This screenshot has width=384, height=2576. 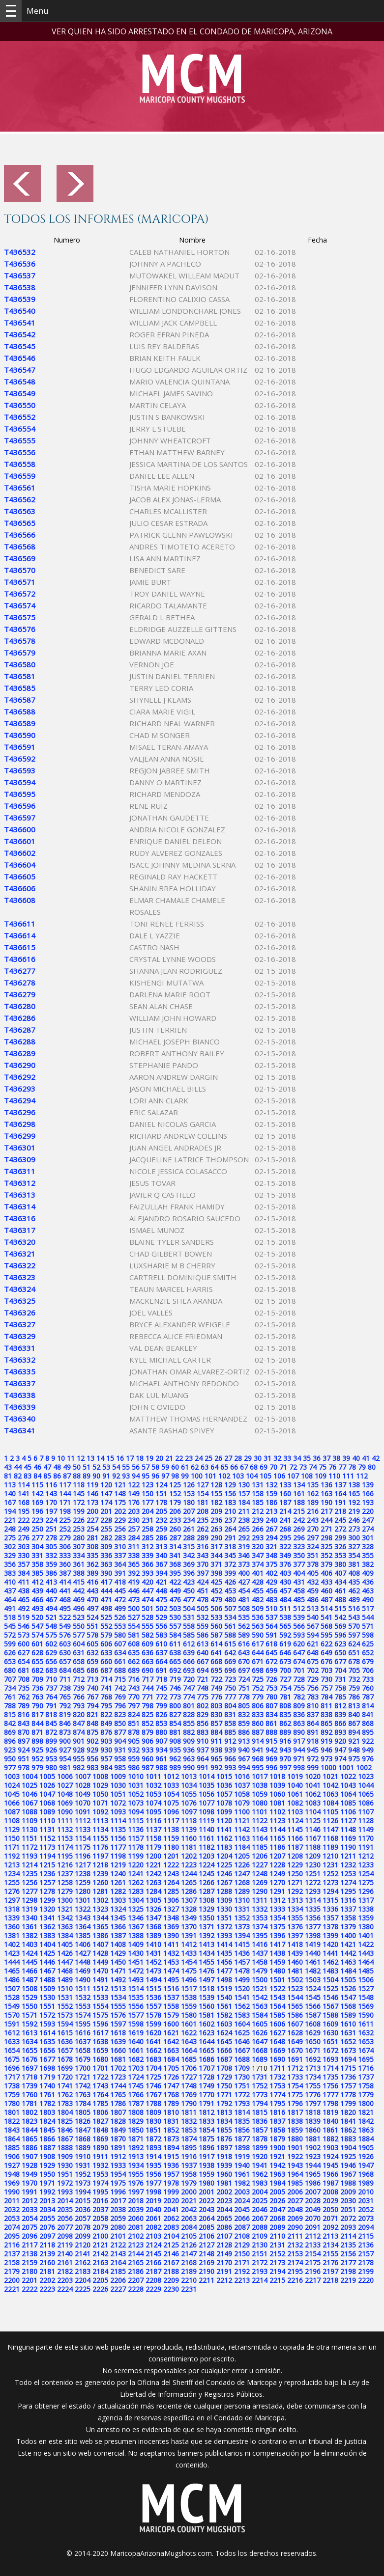 What do you see at coordinates (368, 1732) in the screenshot?
I see `895` at bounding box center [368, 1732].